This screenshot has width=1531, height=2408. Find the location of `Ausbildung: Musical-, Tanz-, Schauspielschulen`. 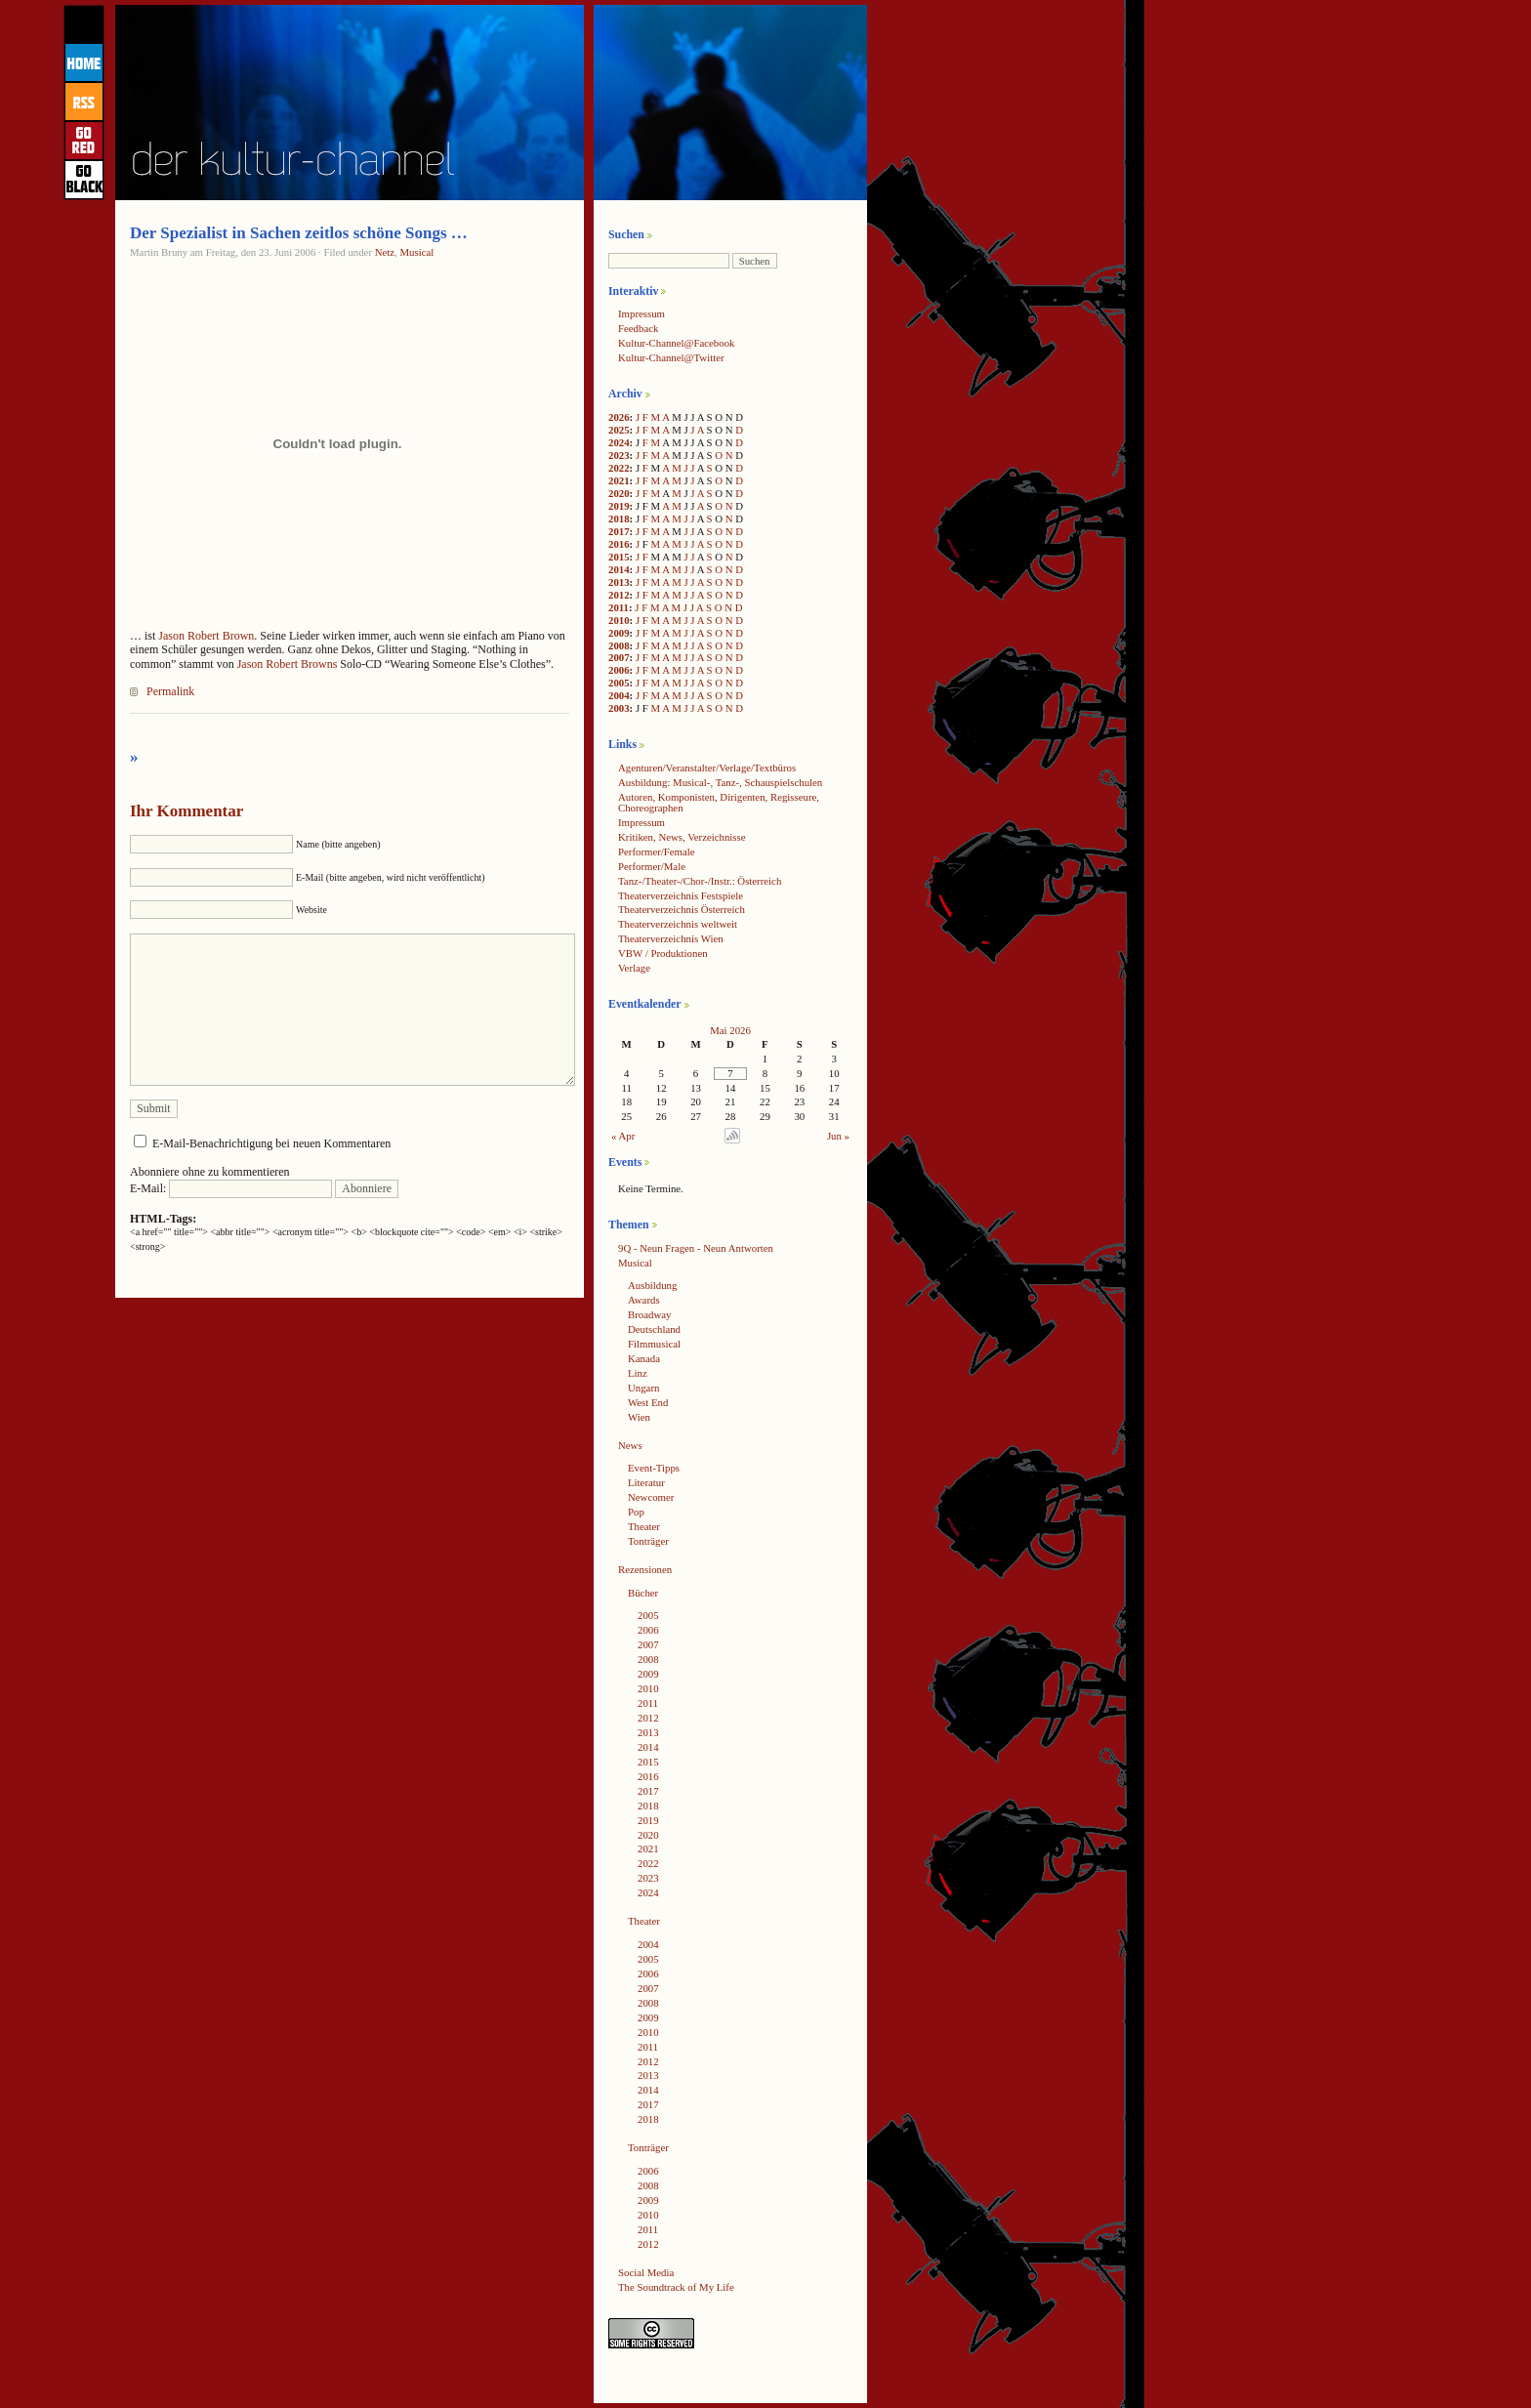

Ausbildung: Musical-, Tanz-, Schauspielschulen is located at coordinates (720, 782).